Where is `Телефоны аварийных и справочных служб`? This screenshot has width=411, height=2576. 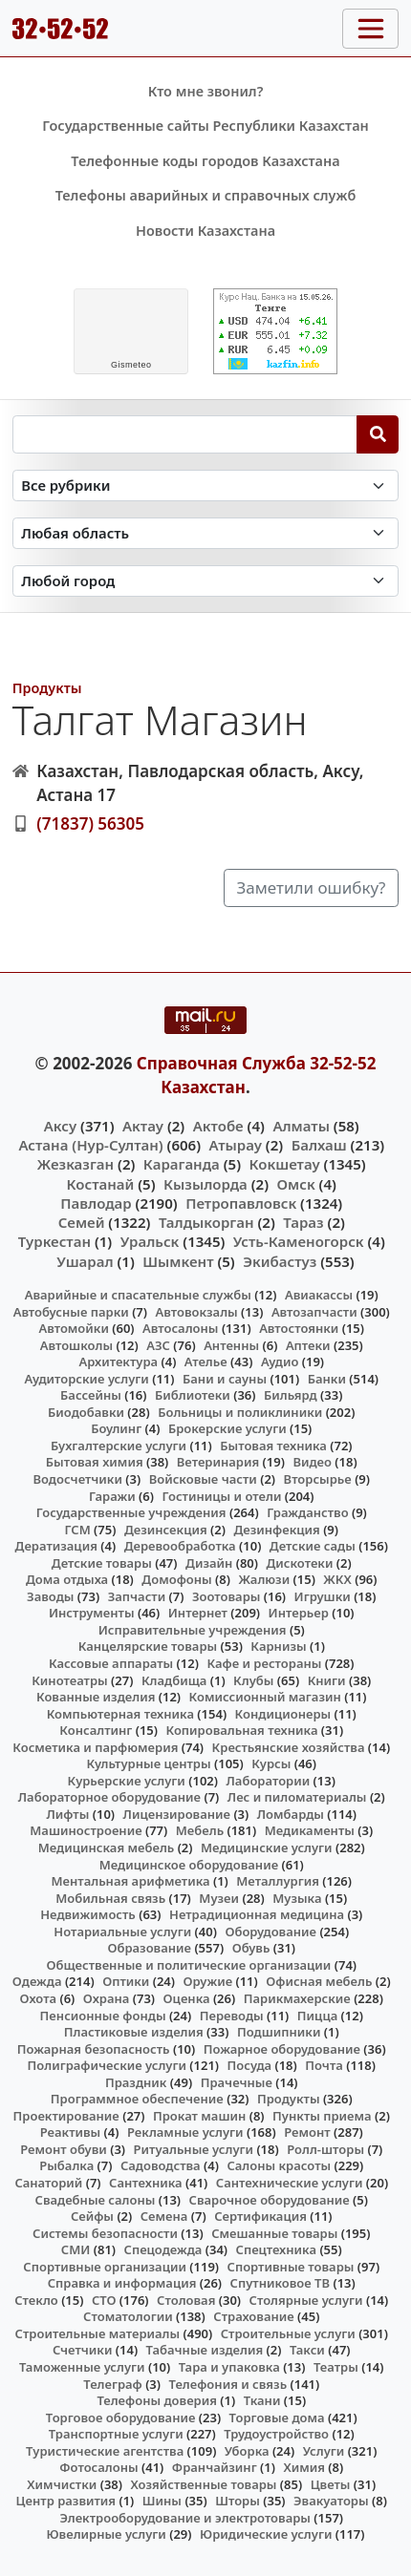
Телефоны аварийных и справочных служб is located at coordinates (206, 195).